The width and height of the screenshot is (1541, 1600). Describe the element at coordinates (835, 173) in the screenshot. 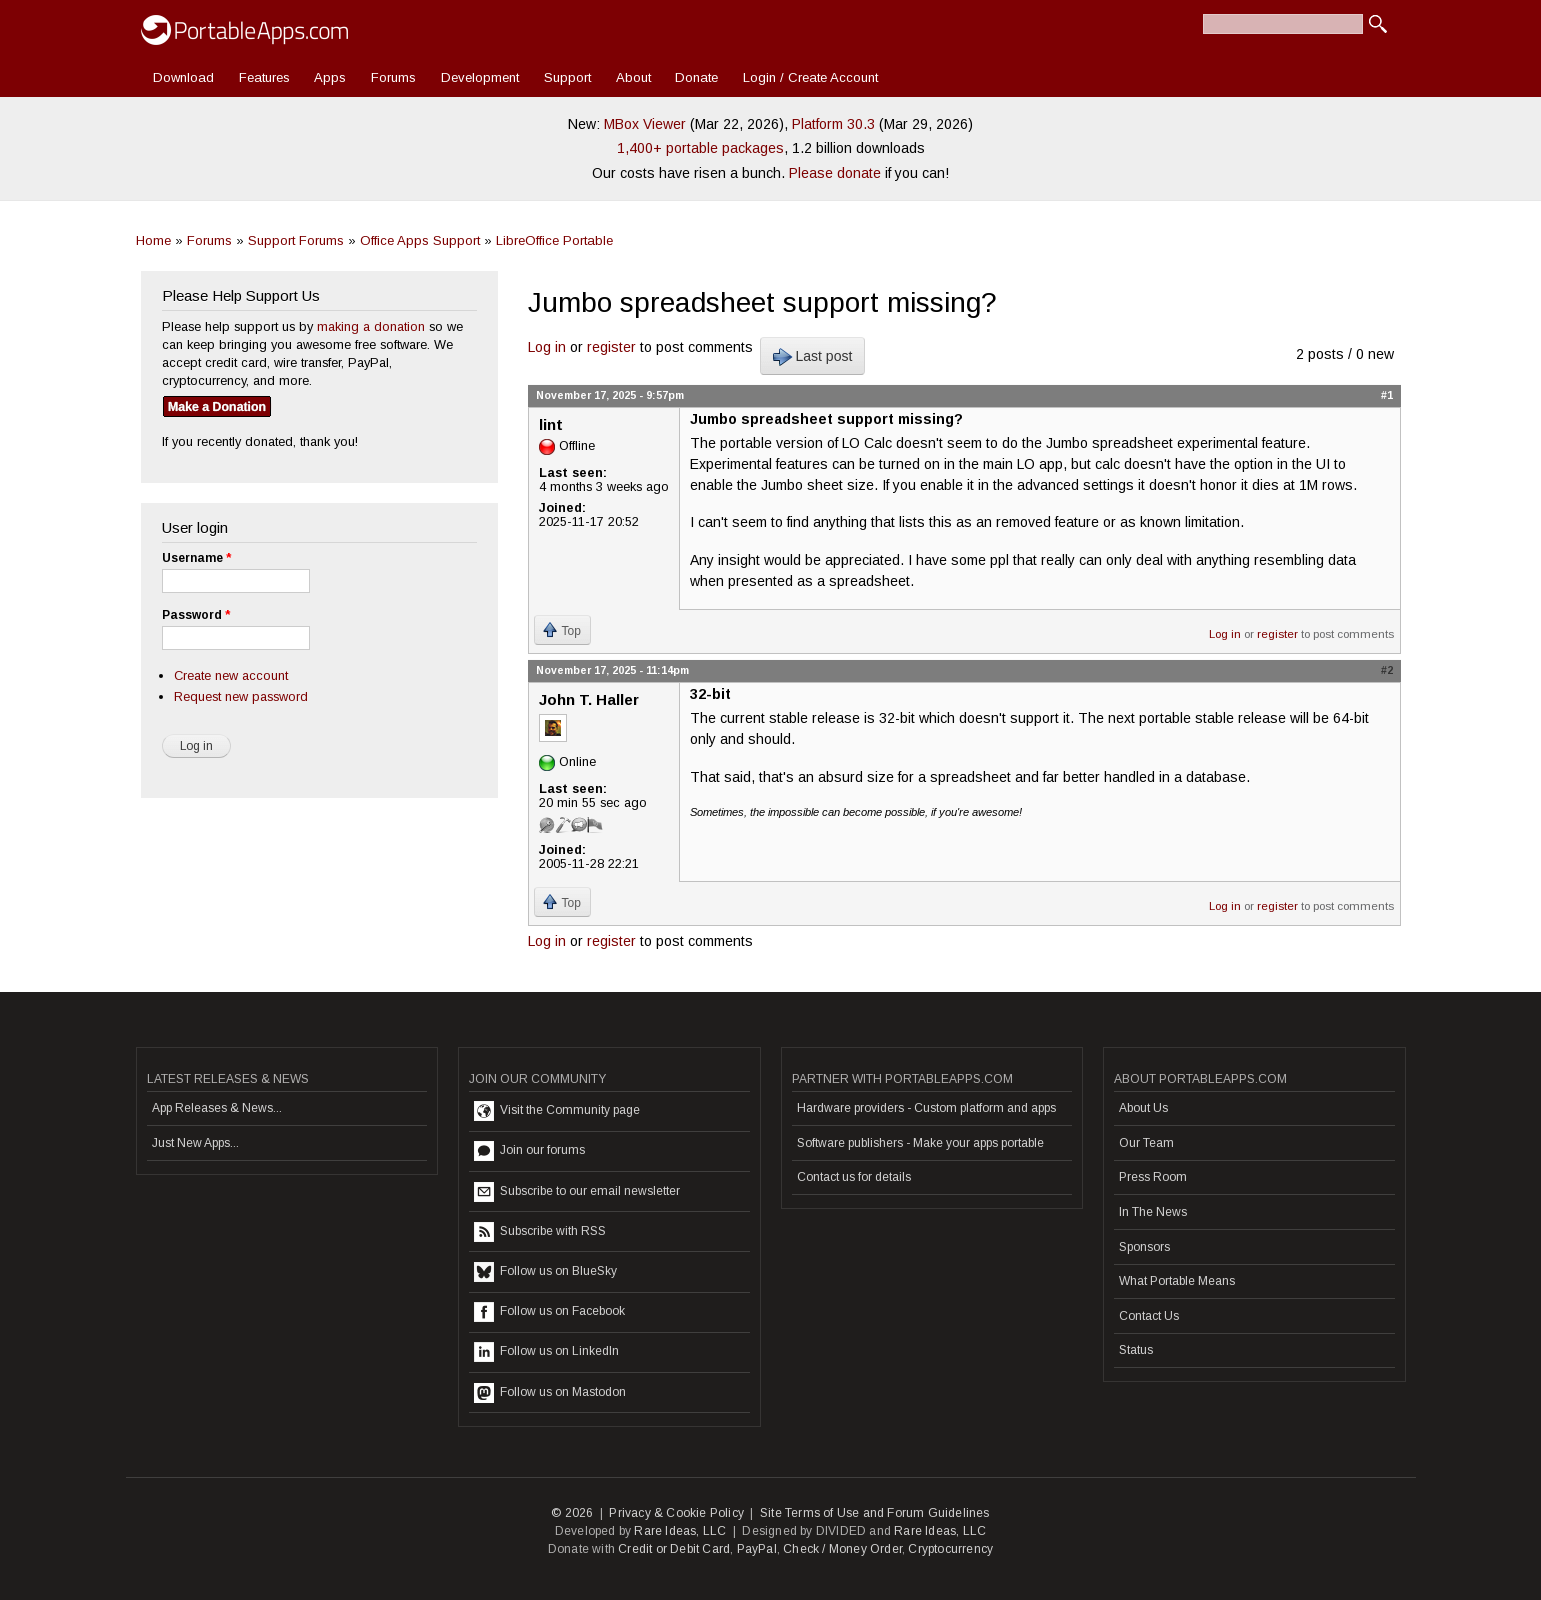

I see `Please donate` at that location.